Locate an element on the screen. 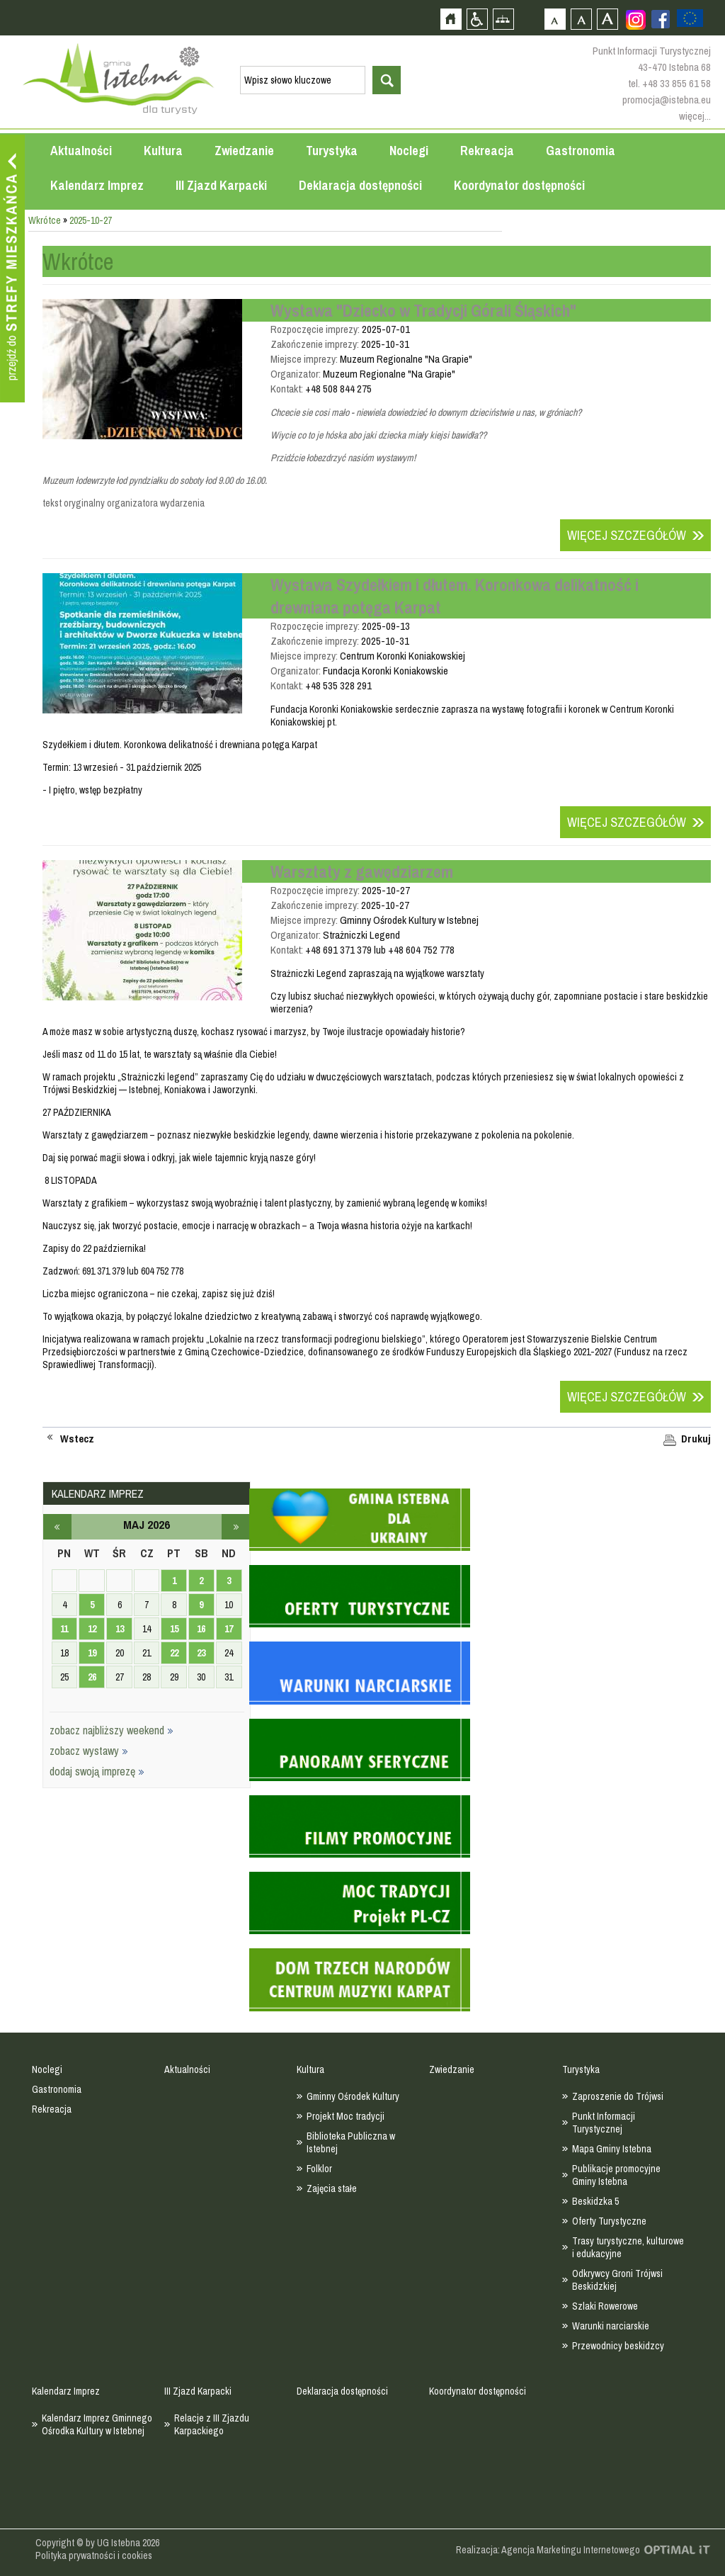 This screenshot has height=2576, width=725. Kultura is located at coordinates (163, 150).